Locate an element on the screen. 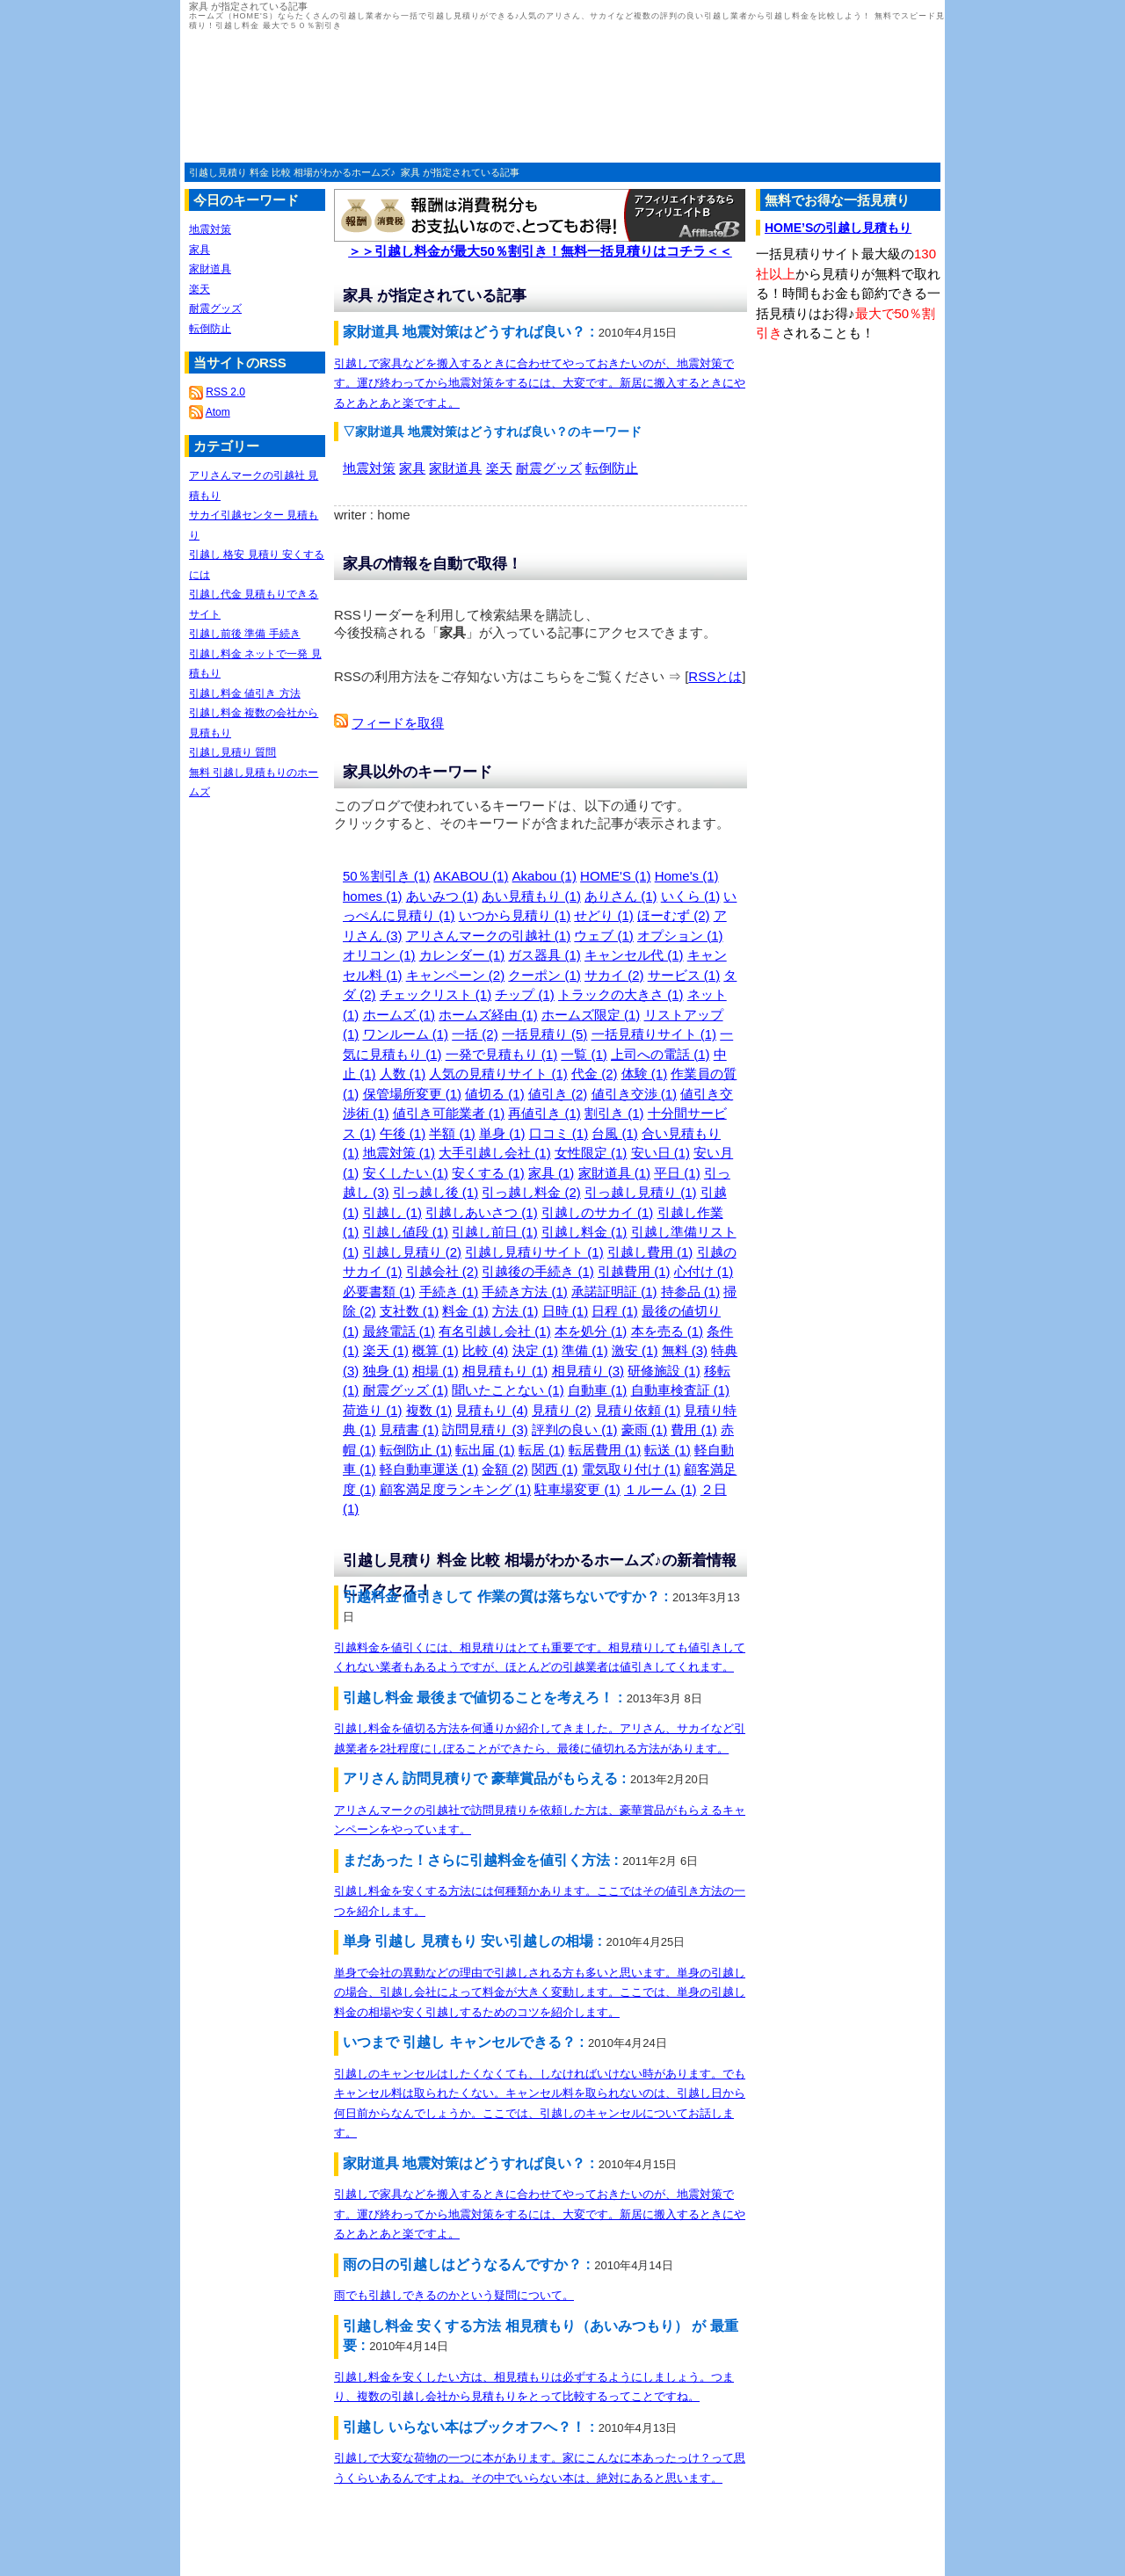 The width and height of the screenshot is (1125, 2576). 必要書類 (1) is located at coordinates (379, 1291).